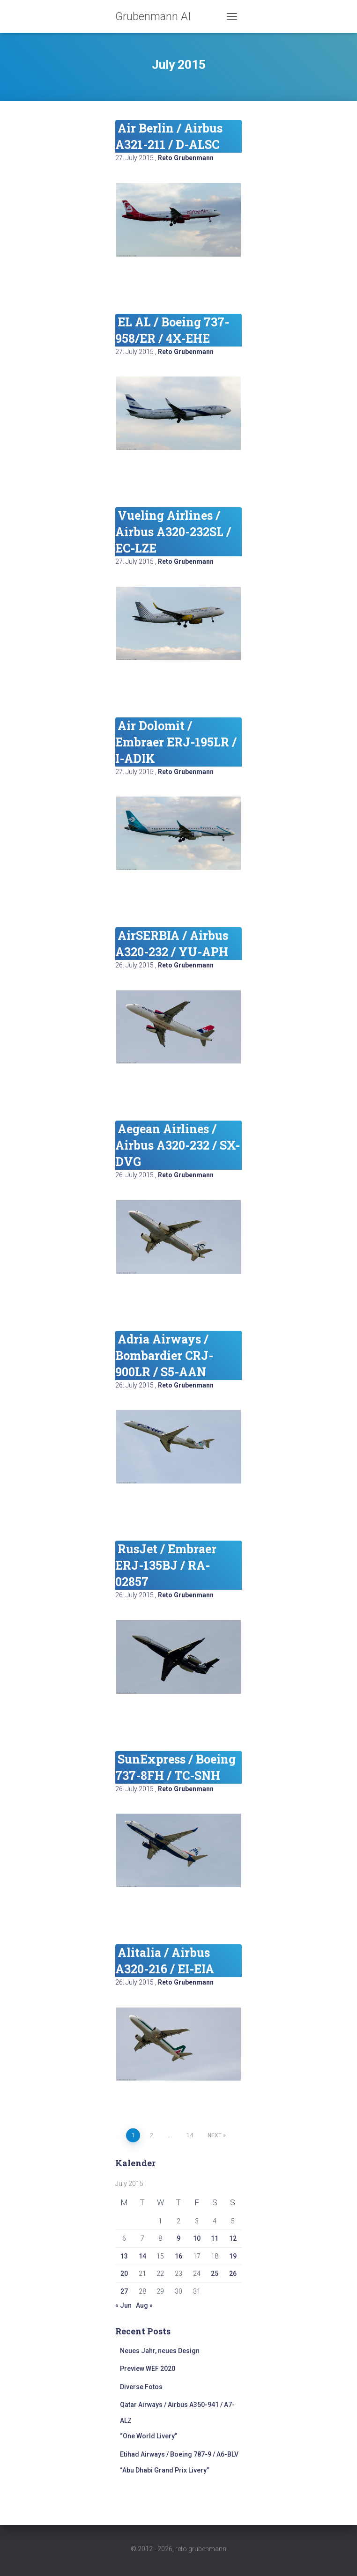 The height and width of the screenshot is (2576, 357). I want to click on Vueling Airlines / Airbus A320-232SL / EC-LZE, so click(173, 532).